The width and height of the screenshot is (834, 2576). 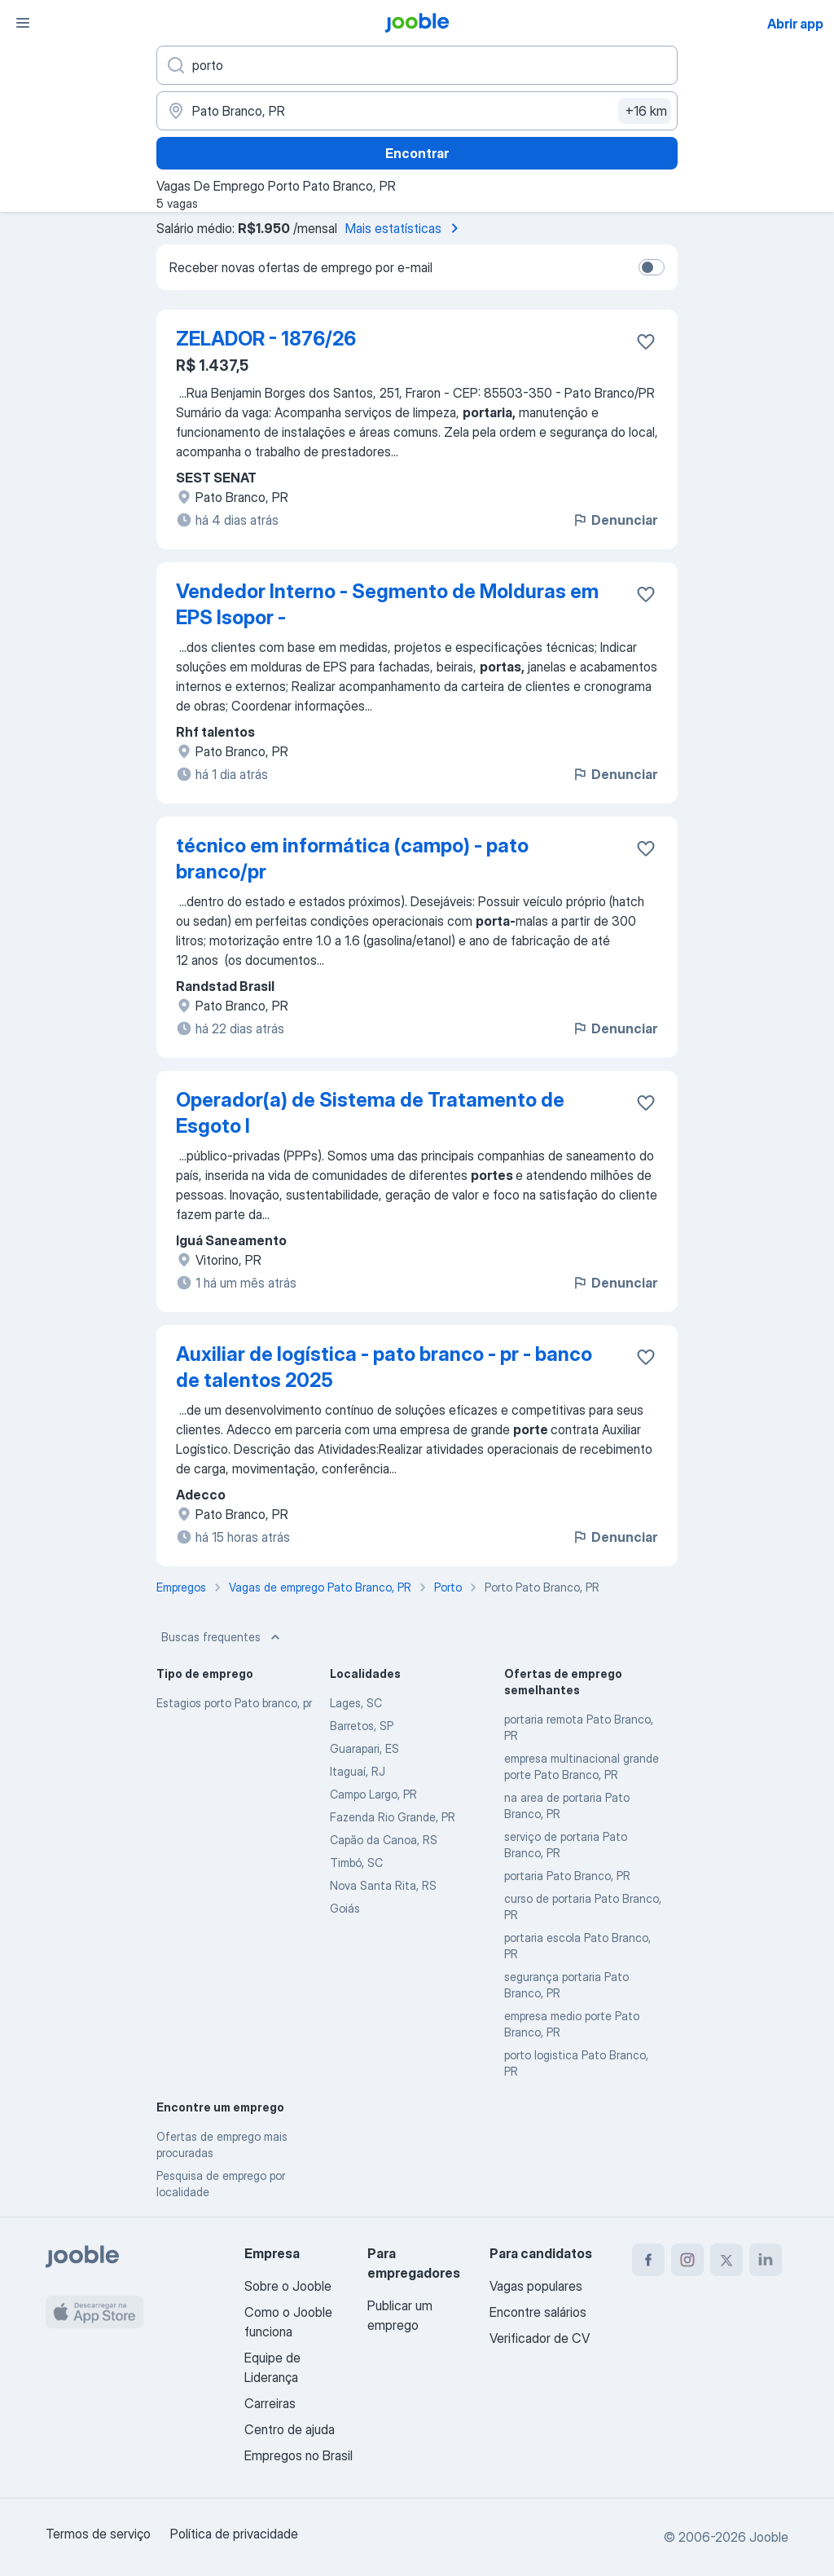 What do you see at coordinates (765, 2260) in the screenshot?
I see `[linkedin]` at bounding box center [765, 2260].